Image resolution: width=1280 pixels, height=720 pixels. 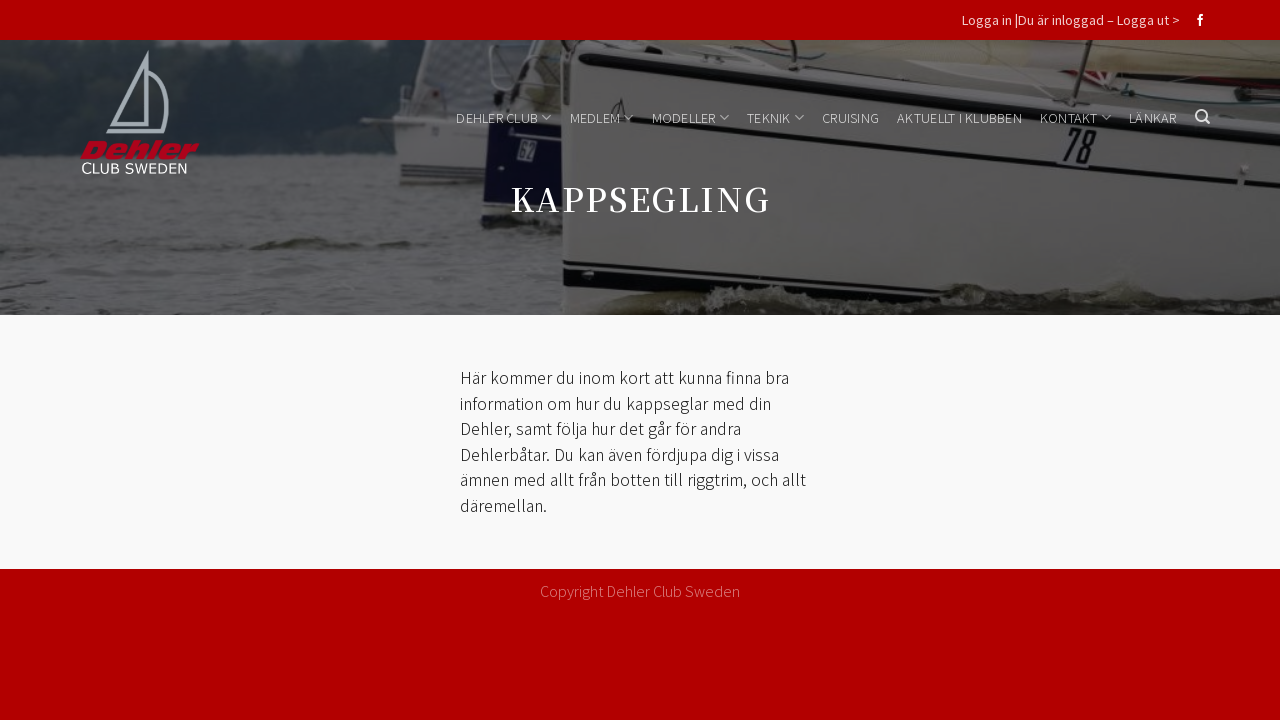 What do you see at coordinates (850, 117) in the screenshot?
I see `Cruising` at bounding box center [850, 117].